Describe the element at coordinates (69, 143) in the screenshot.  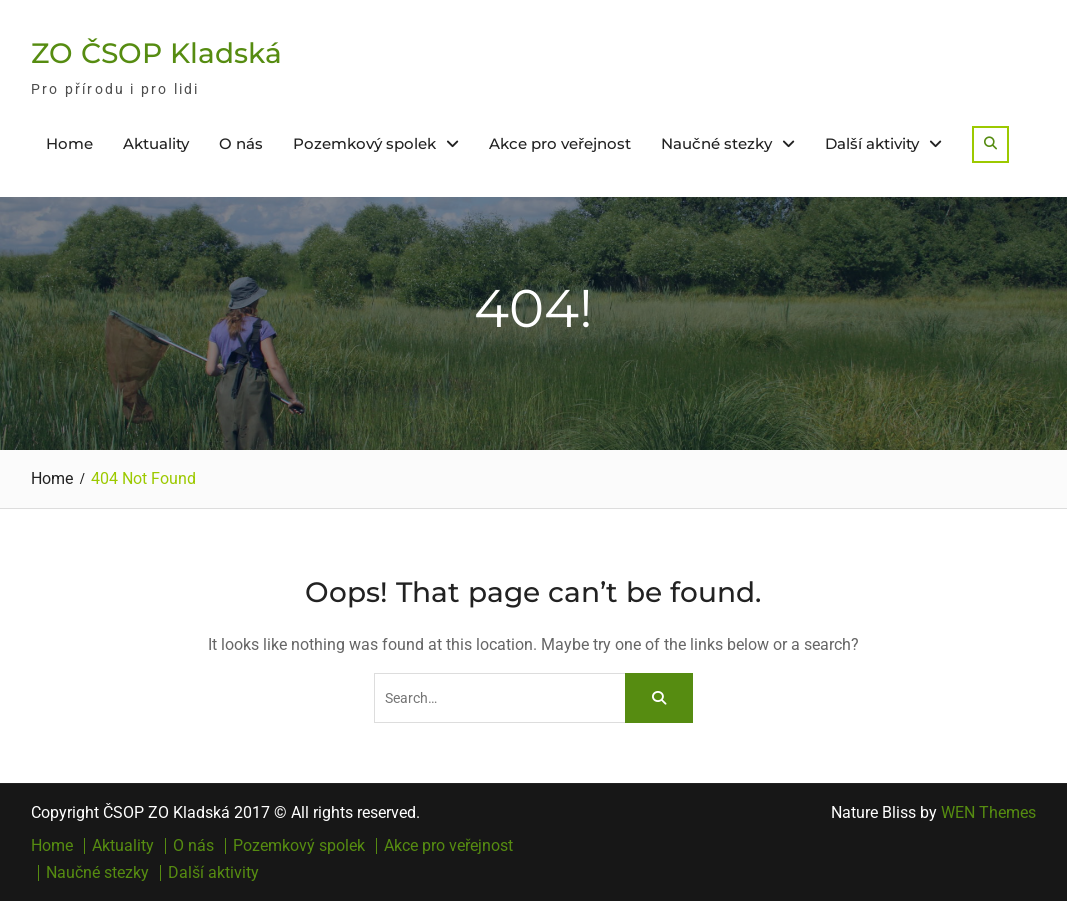
I see `Home` at that location.